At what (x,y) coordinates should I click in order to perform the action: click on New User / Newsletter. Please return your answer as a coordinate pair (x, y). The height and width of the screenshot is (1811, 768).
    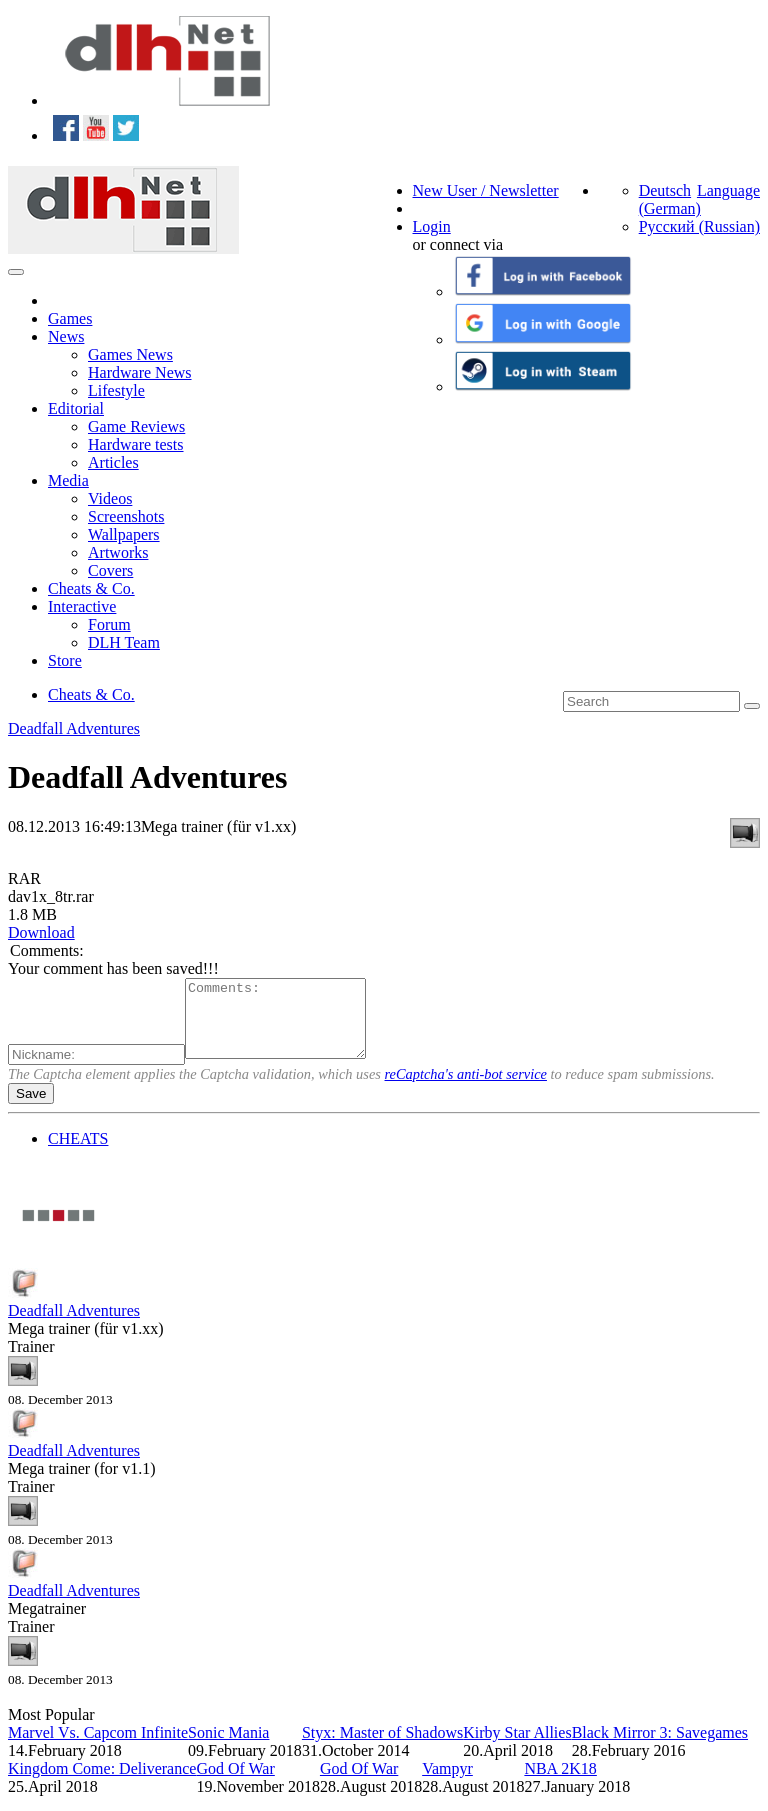
    Looking at the image, I should click on (486, 190).